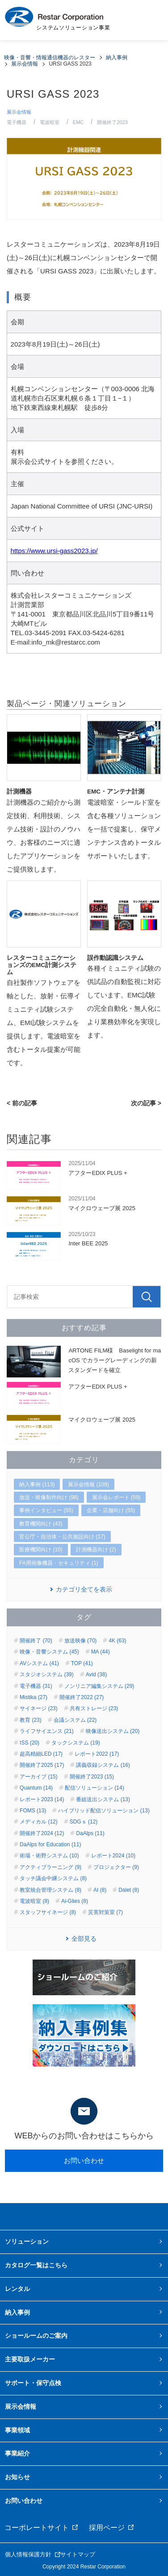  I want to click on 展示会レポート (59), so click(116, 1497).